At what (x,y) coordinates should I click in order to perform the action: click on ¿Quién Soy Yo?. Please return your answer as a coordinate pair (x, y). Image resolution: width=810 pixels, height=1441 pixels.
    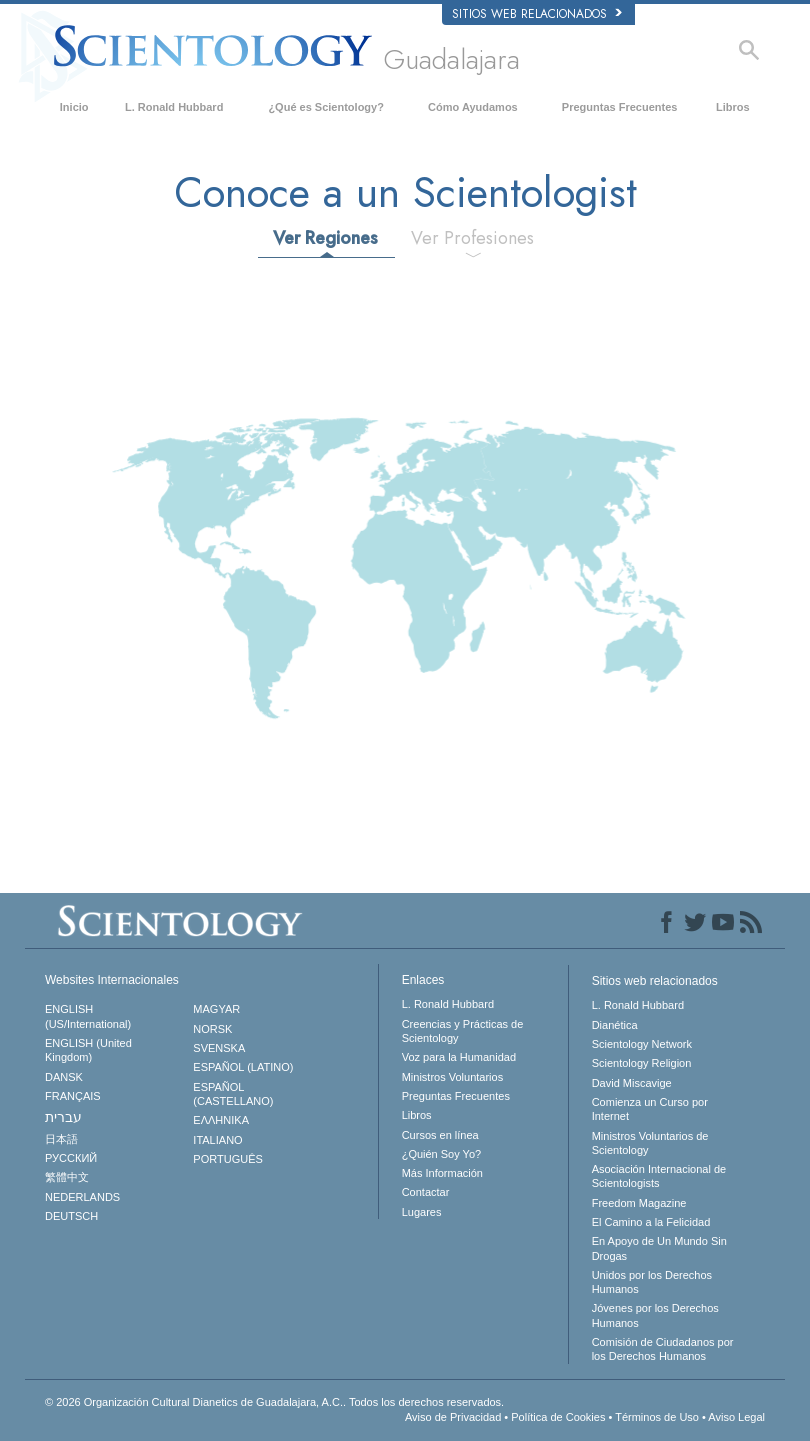
    Looking at the image, I should click on (442, 1154).